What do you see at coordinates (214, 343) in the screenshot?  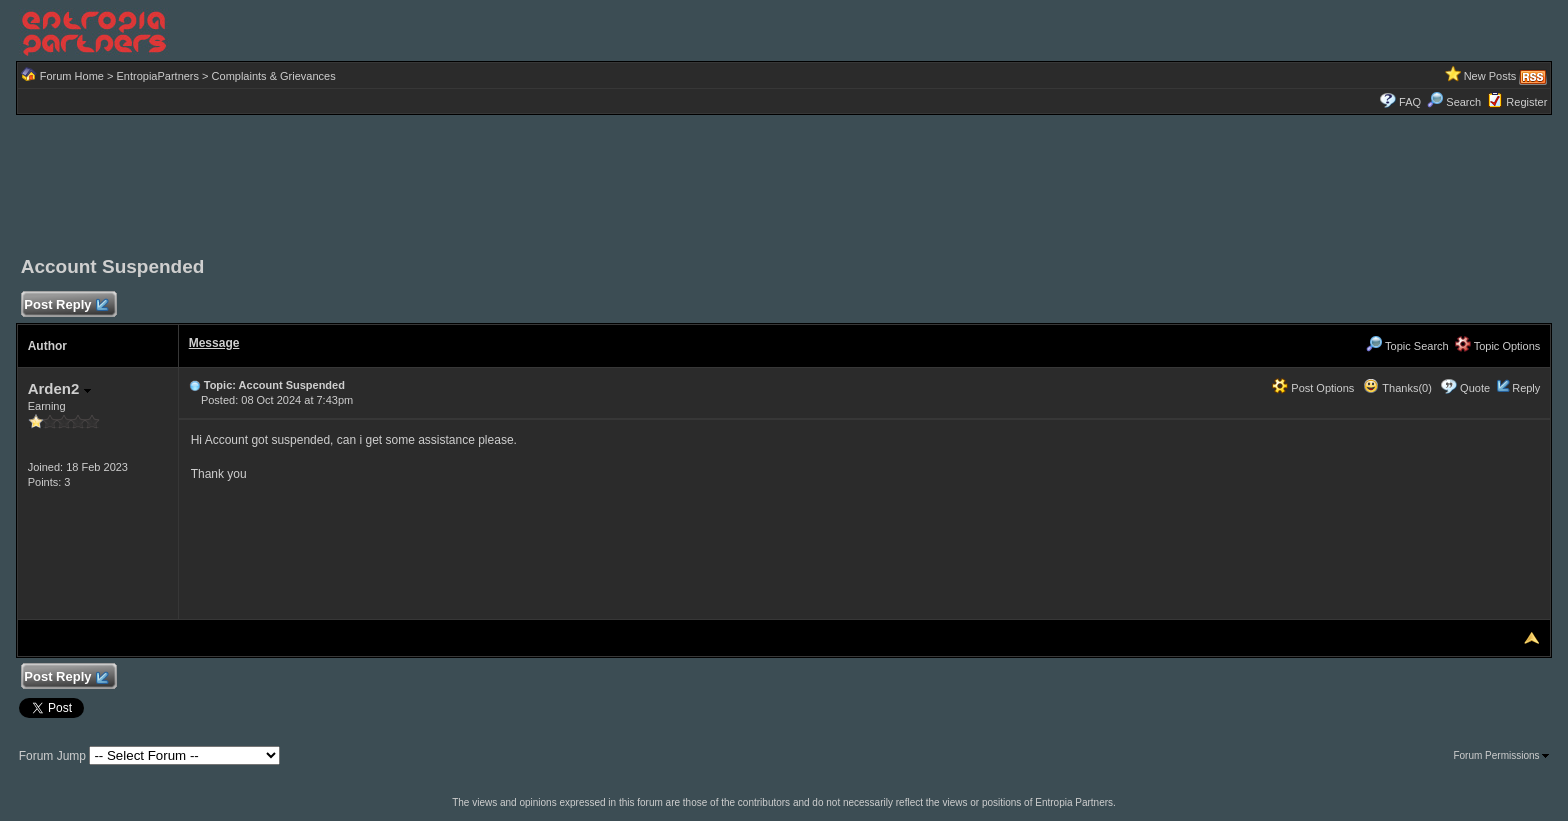 I see `Message` at bounding box center [214, 343].